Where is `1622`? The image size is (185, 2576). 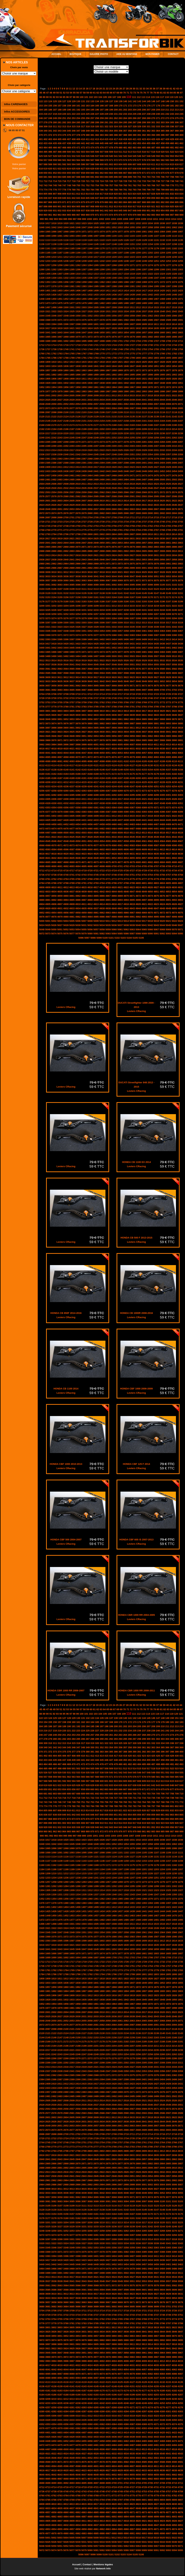
1622 is located at coordinates (78, 328).